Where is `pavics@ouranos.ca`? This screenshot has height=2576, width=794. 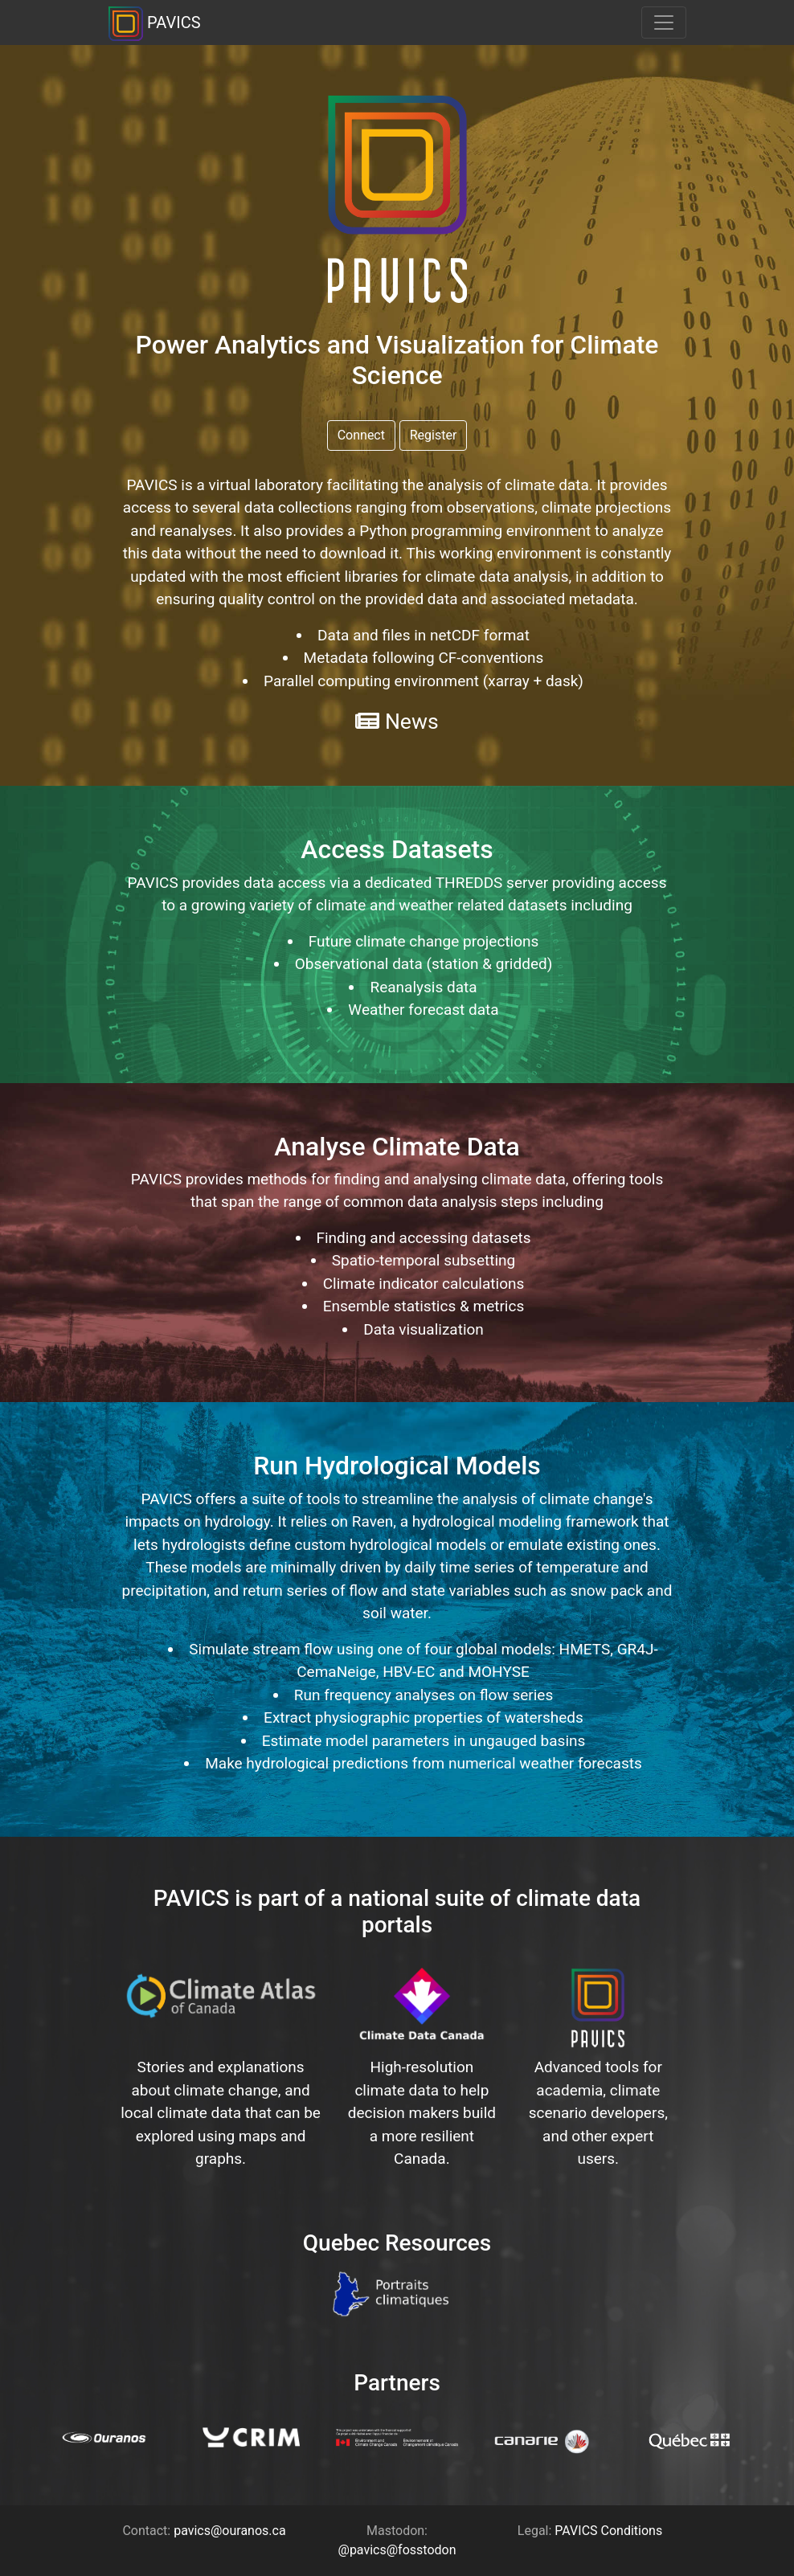 pavics@ouranos.ca is located at coordinates (229, 2530).